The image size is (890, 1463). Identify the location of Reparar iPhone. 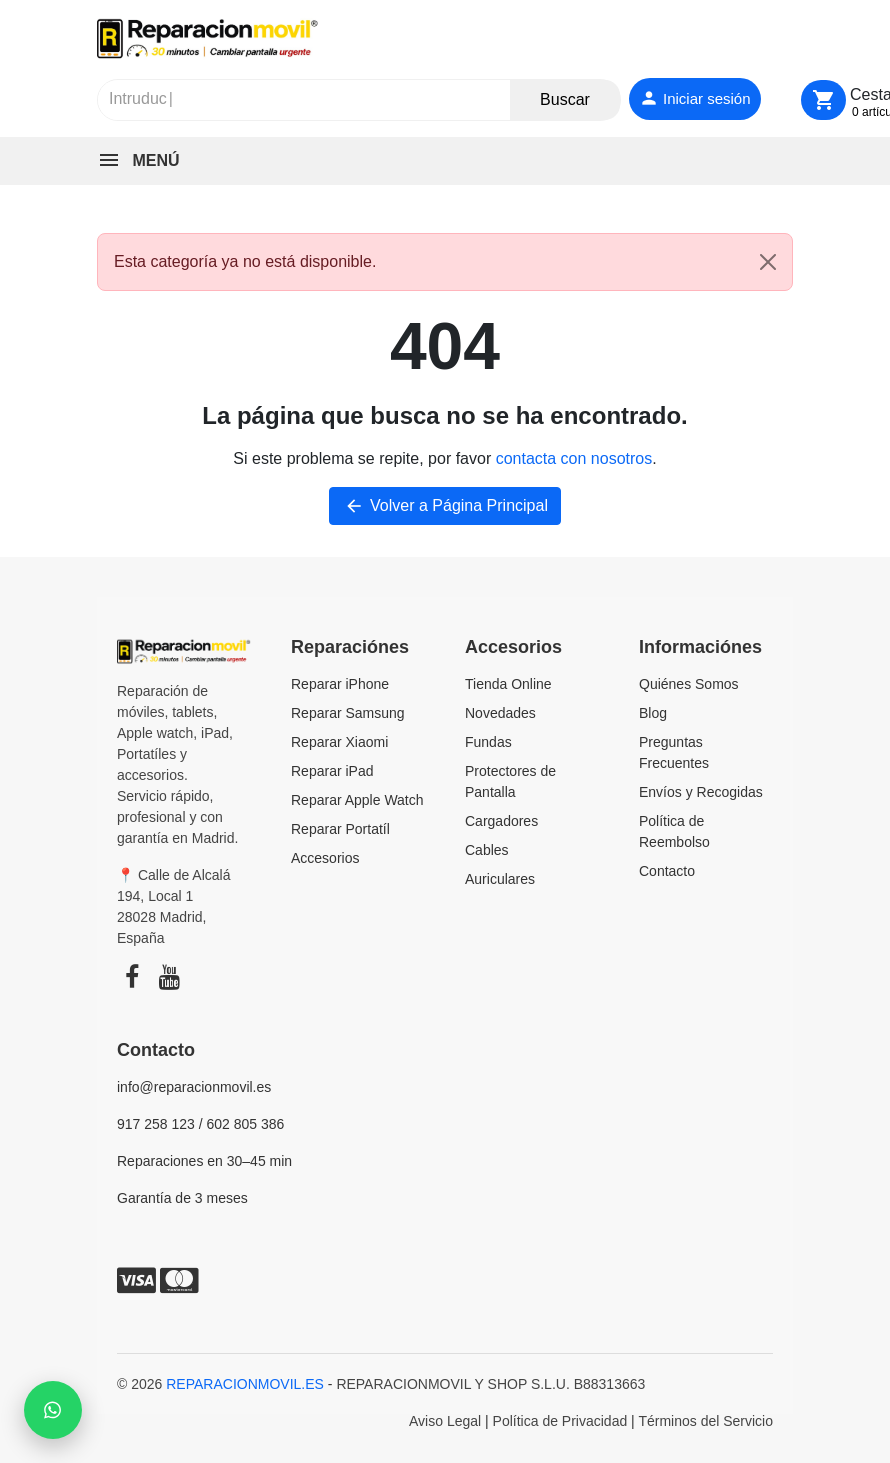
(340, 684).